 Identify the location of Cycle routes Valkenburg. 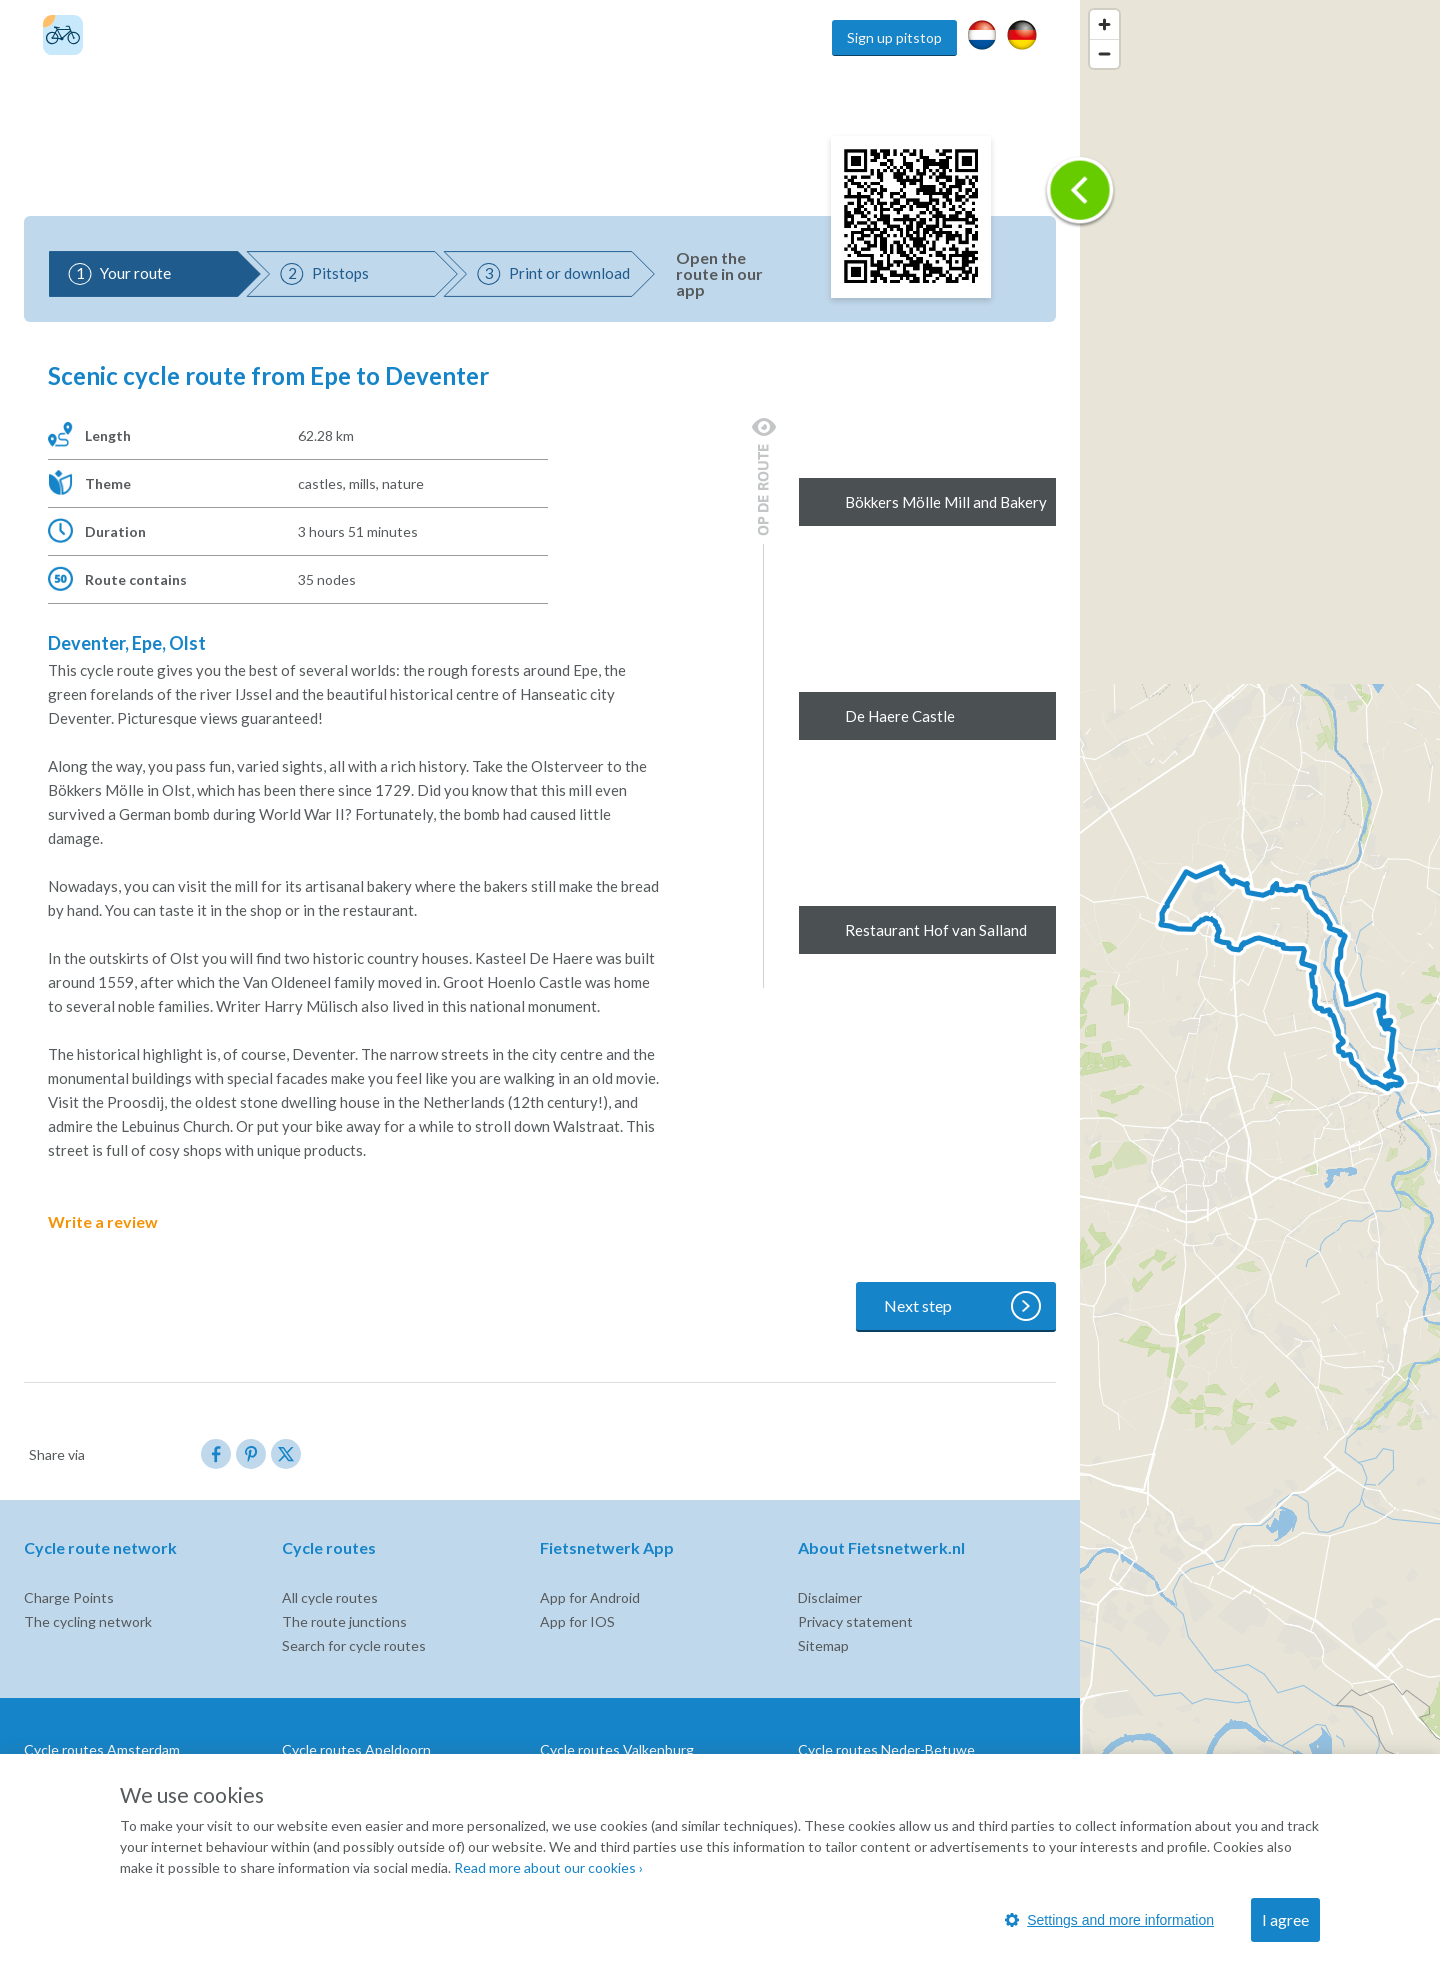
(617, 1749).